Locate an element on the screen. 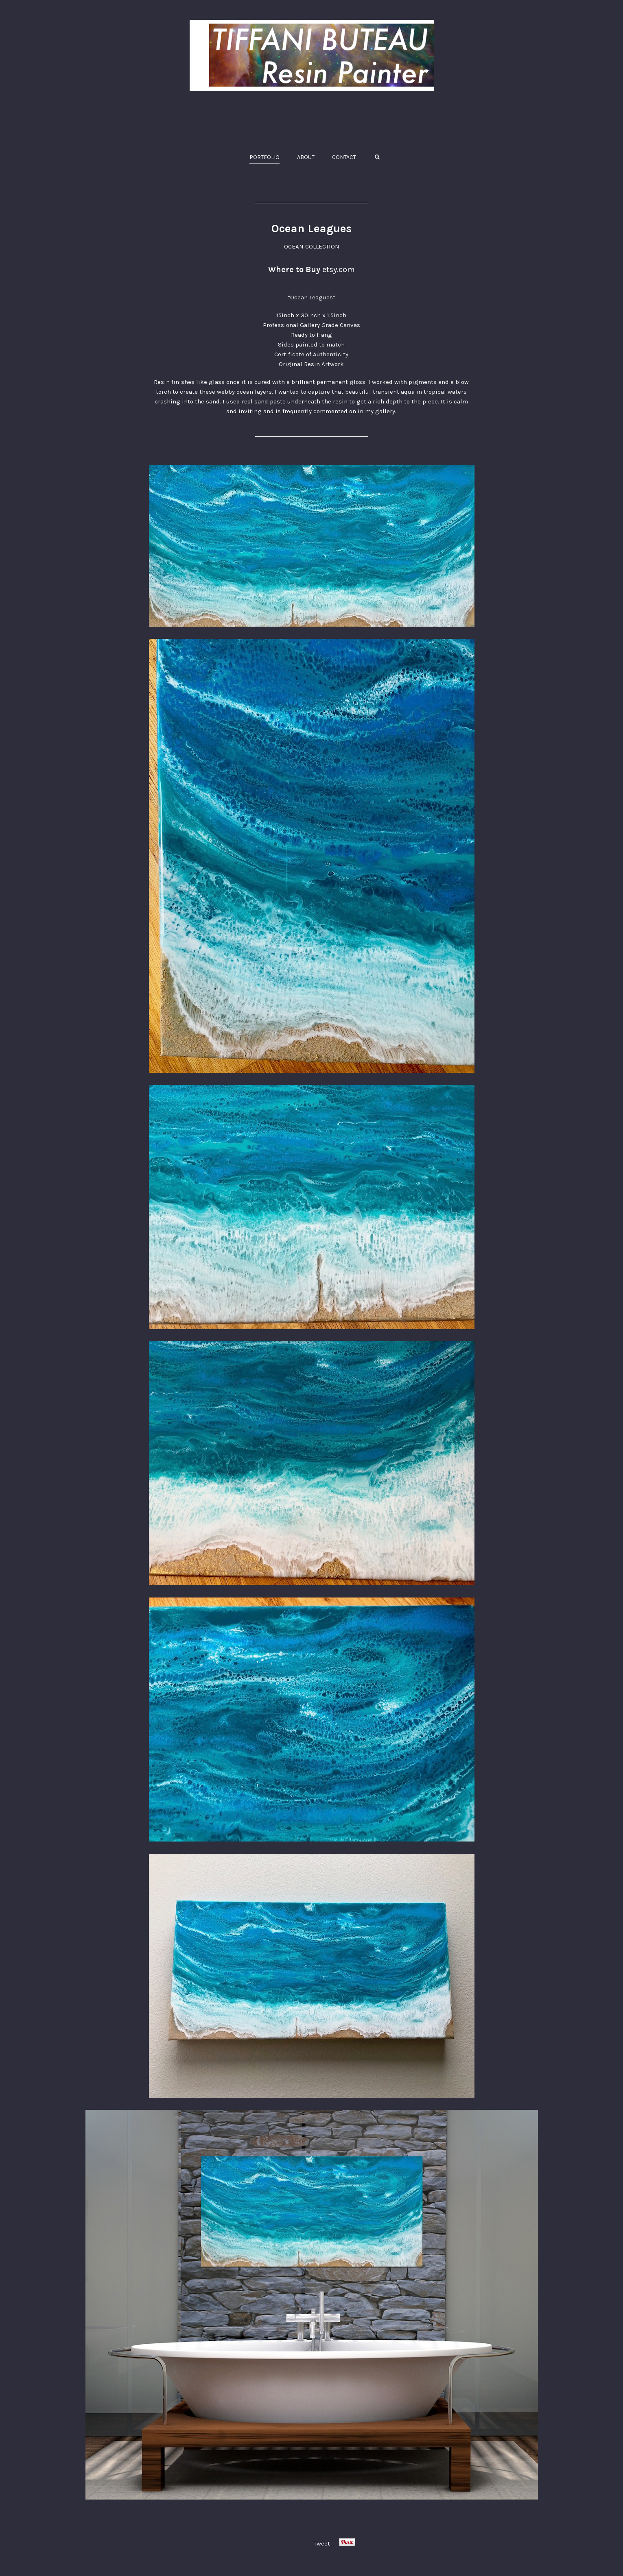 The height and width of the screenshot is (2576, 623). CONTACT is located at coordinates (344, 157).